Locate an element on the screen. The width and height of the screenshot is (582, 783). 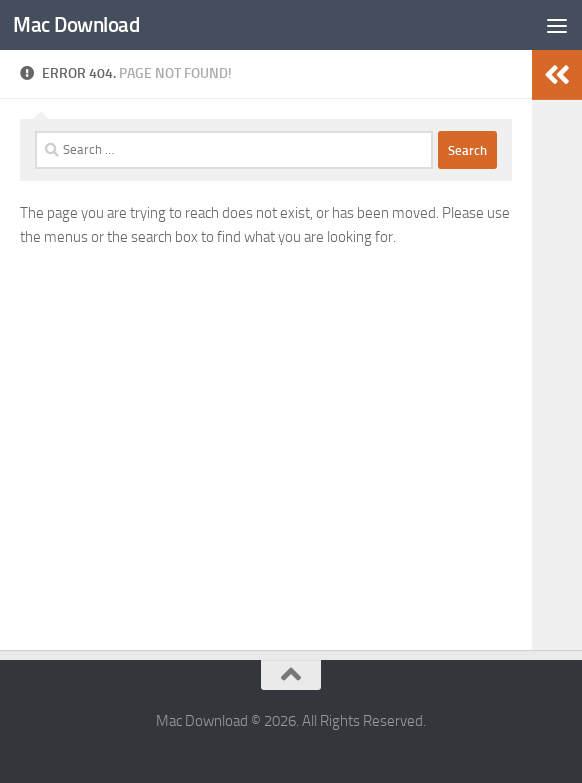
Mac Download is located at coordinates (76, 24).